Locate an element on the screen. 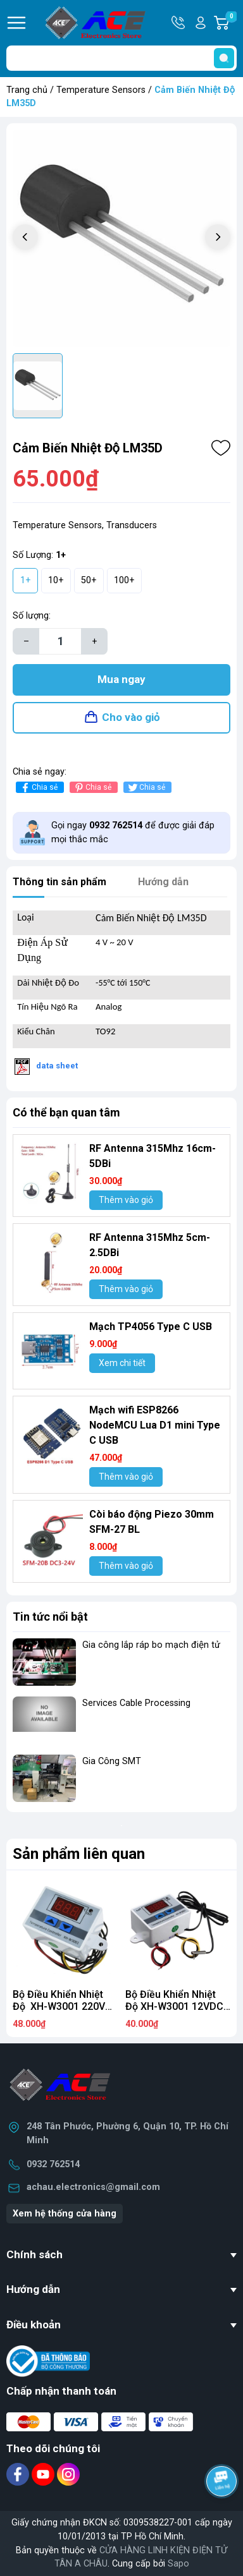  Bộ Điều Khiển Nhiệt Độ XH-W3001 12VDC 10A. is located at coordinates (174, 2006).